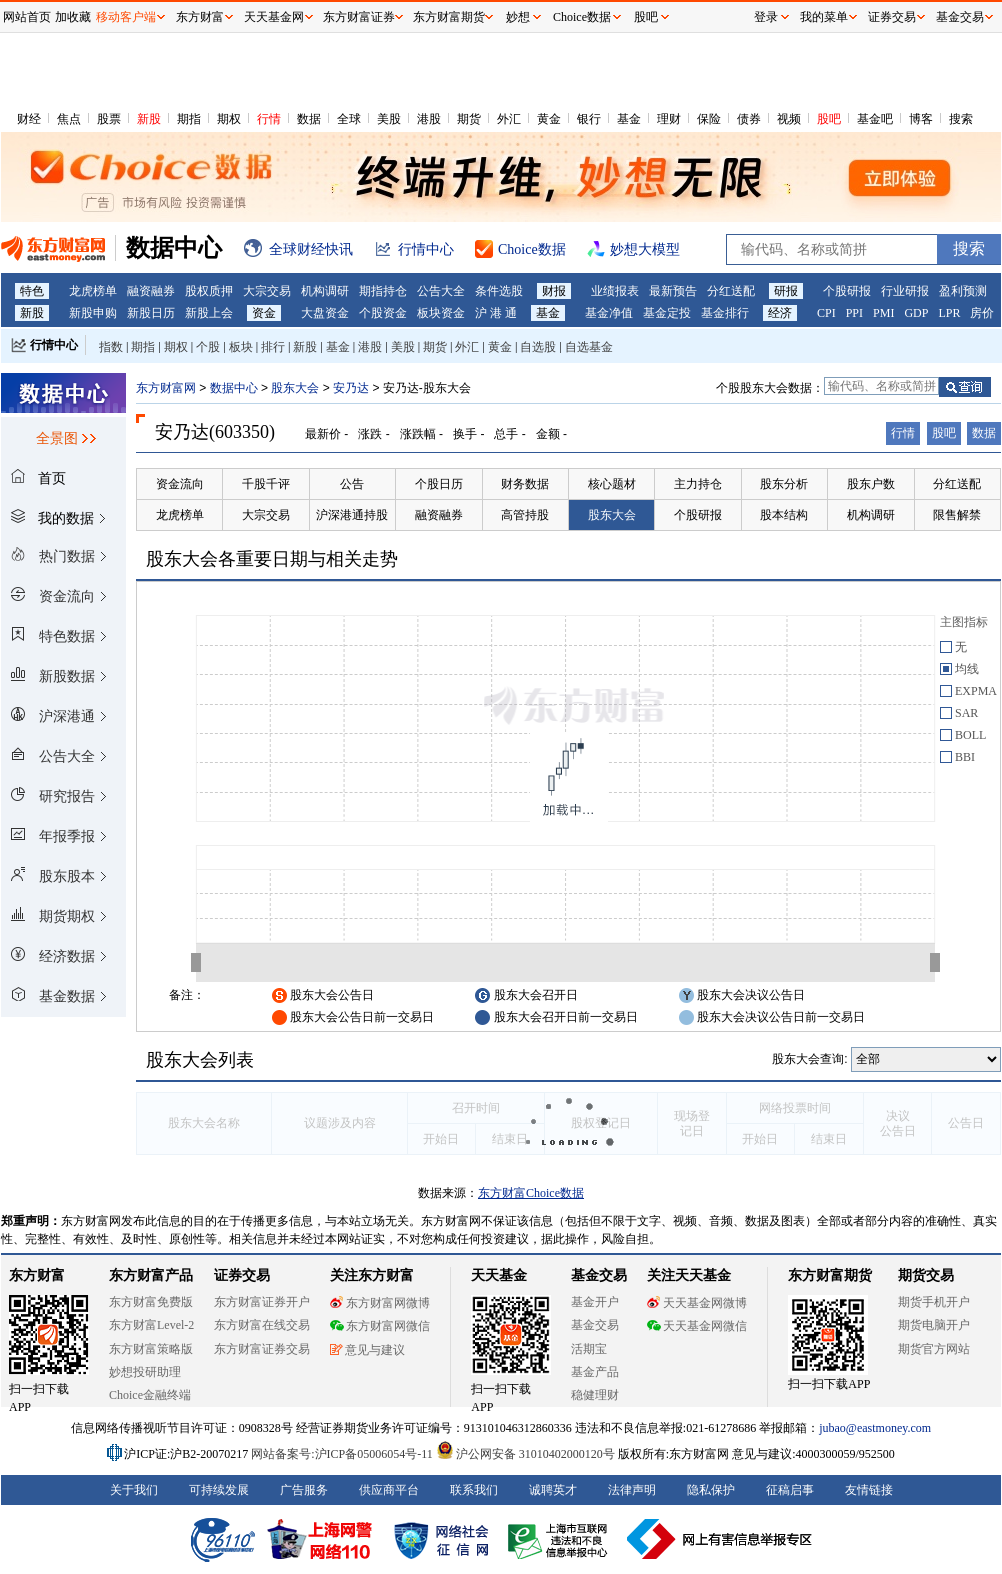 Image resolution: width=1002 pixels, height=1574 pixels. I want to click on 东方财富期货, so click(830, 1275).